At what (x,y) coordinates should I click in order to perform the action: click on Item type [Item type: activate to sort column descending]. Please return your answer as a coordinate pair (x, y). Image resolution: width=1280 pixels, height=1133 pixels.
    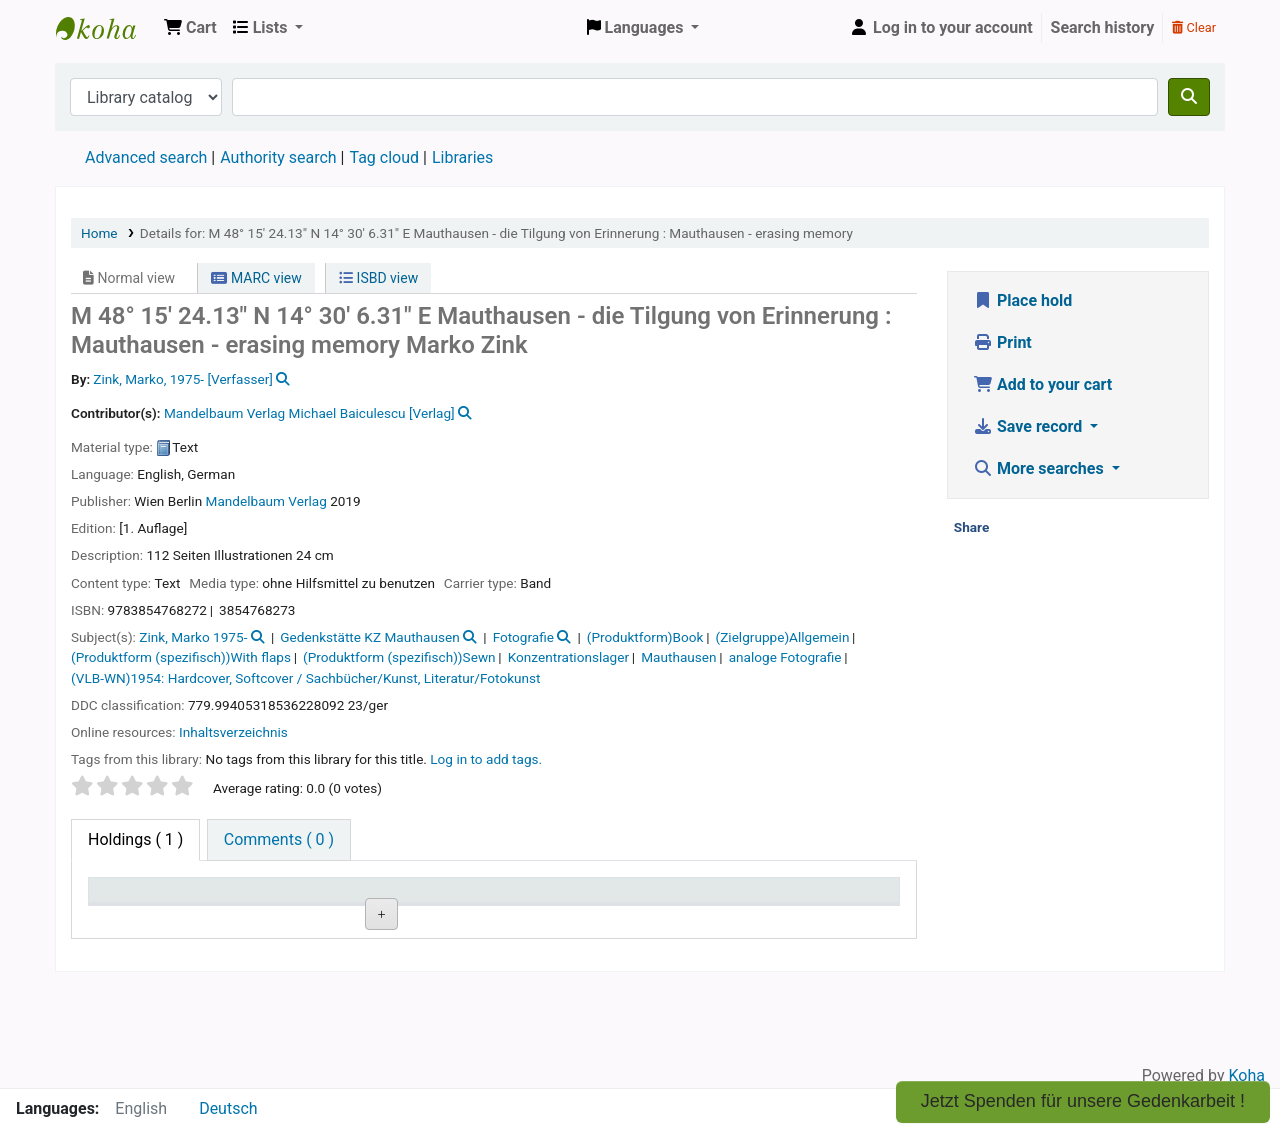
    Looking at the image, I should click on (131, 899).